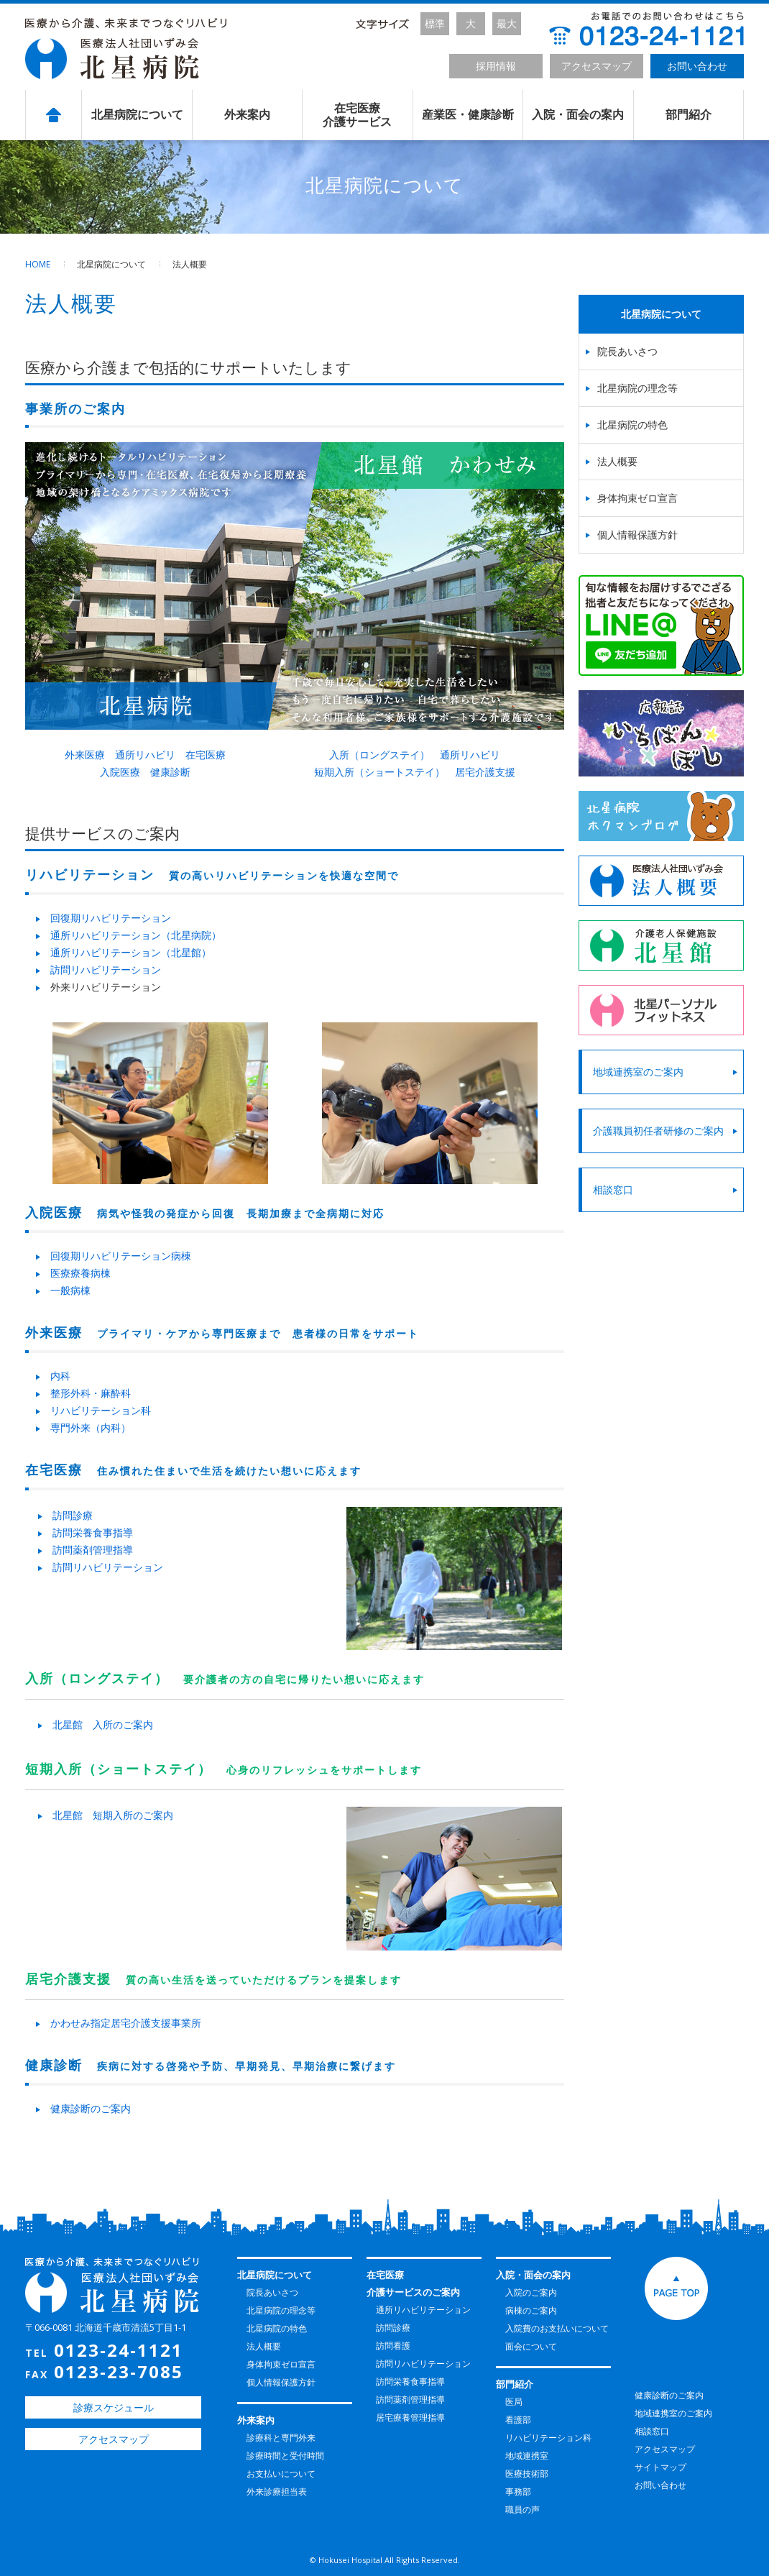 This screenshot has width=769, height=2576. I want to click on 個人情報保護方針, so click(637, 534).